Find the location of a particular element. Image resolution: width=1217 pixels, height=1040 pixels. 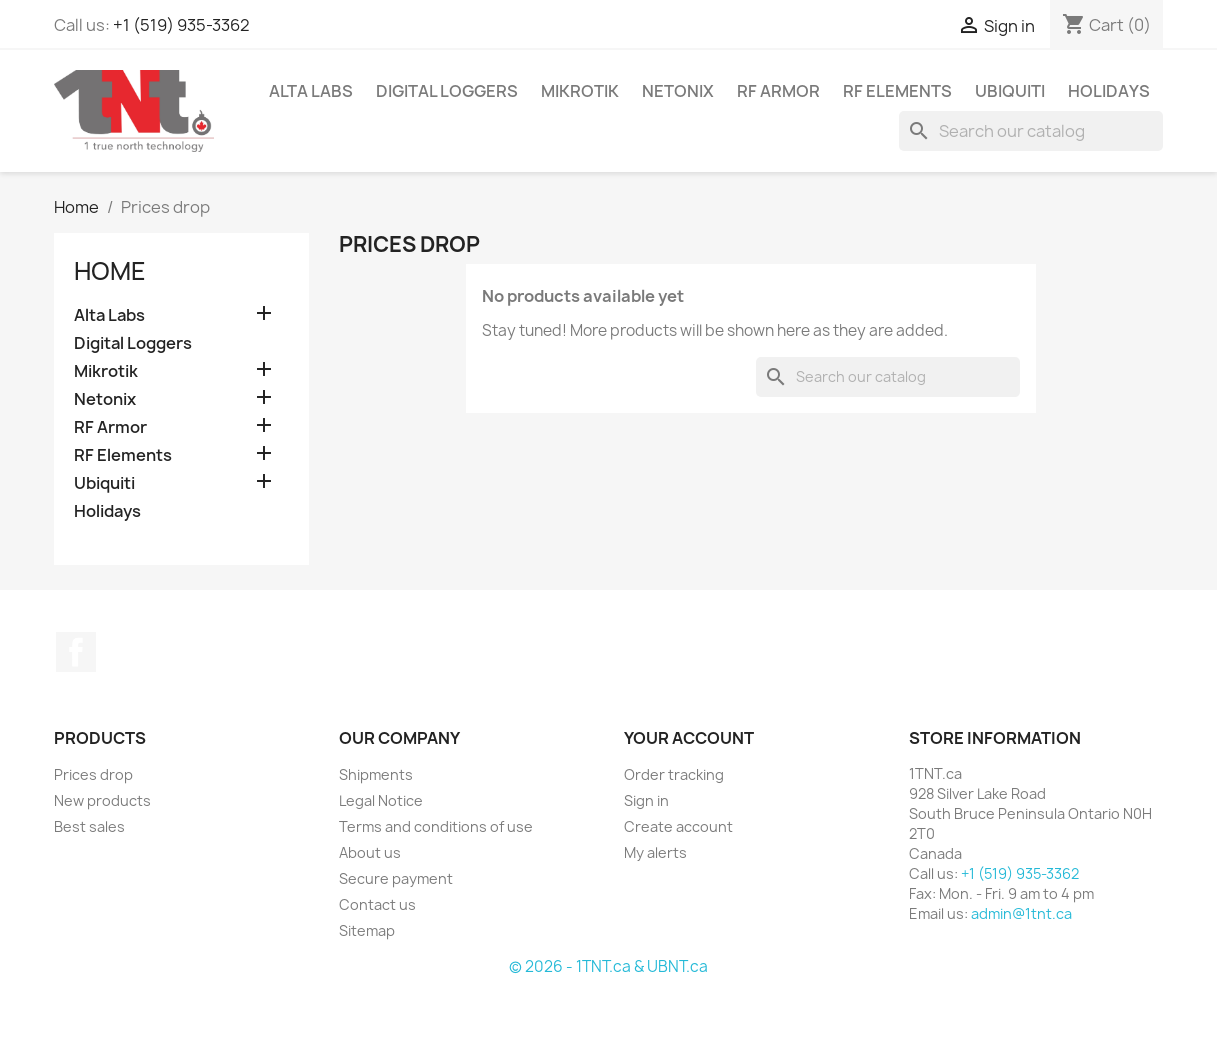

Facebook is located at coordinates (76, 652).